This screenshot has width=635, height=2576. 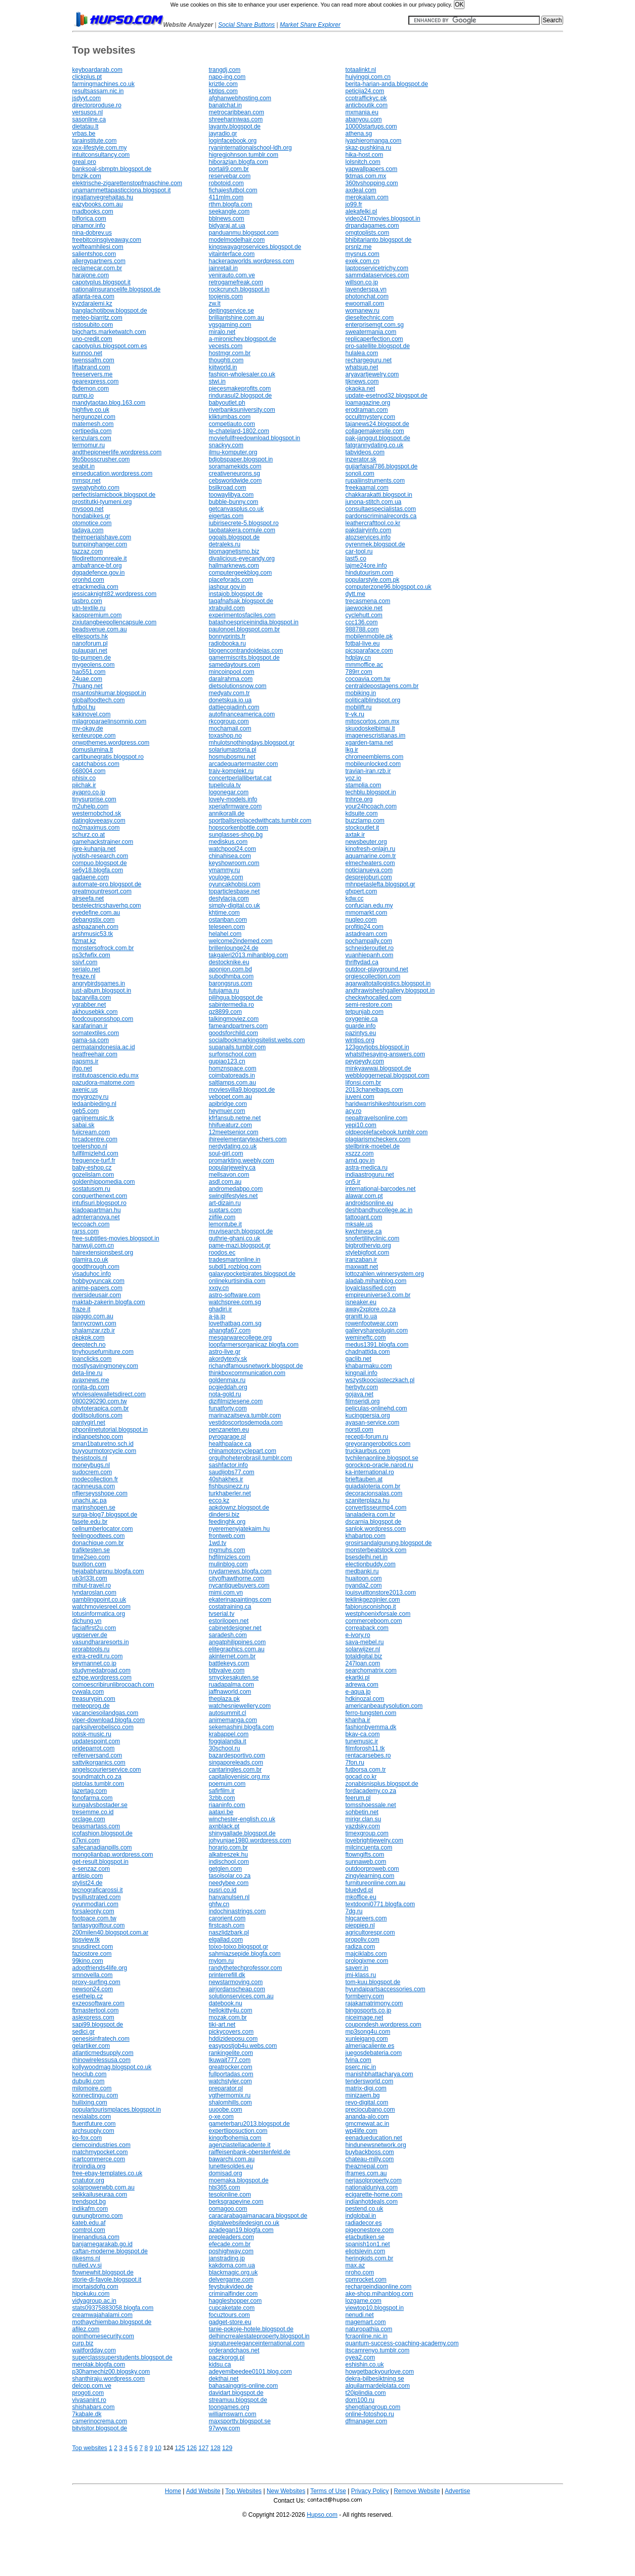 I want to click on ub3rl33t.com, so click(x=89, y=1578).